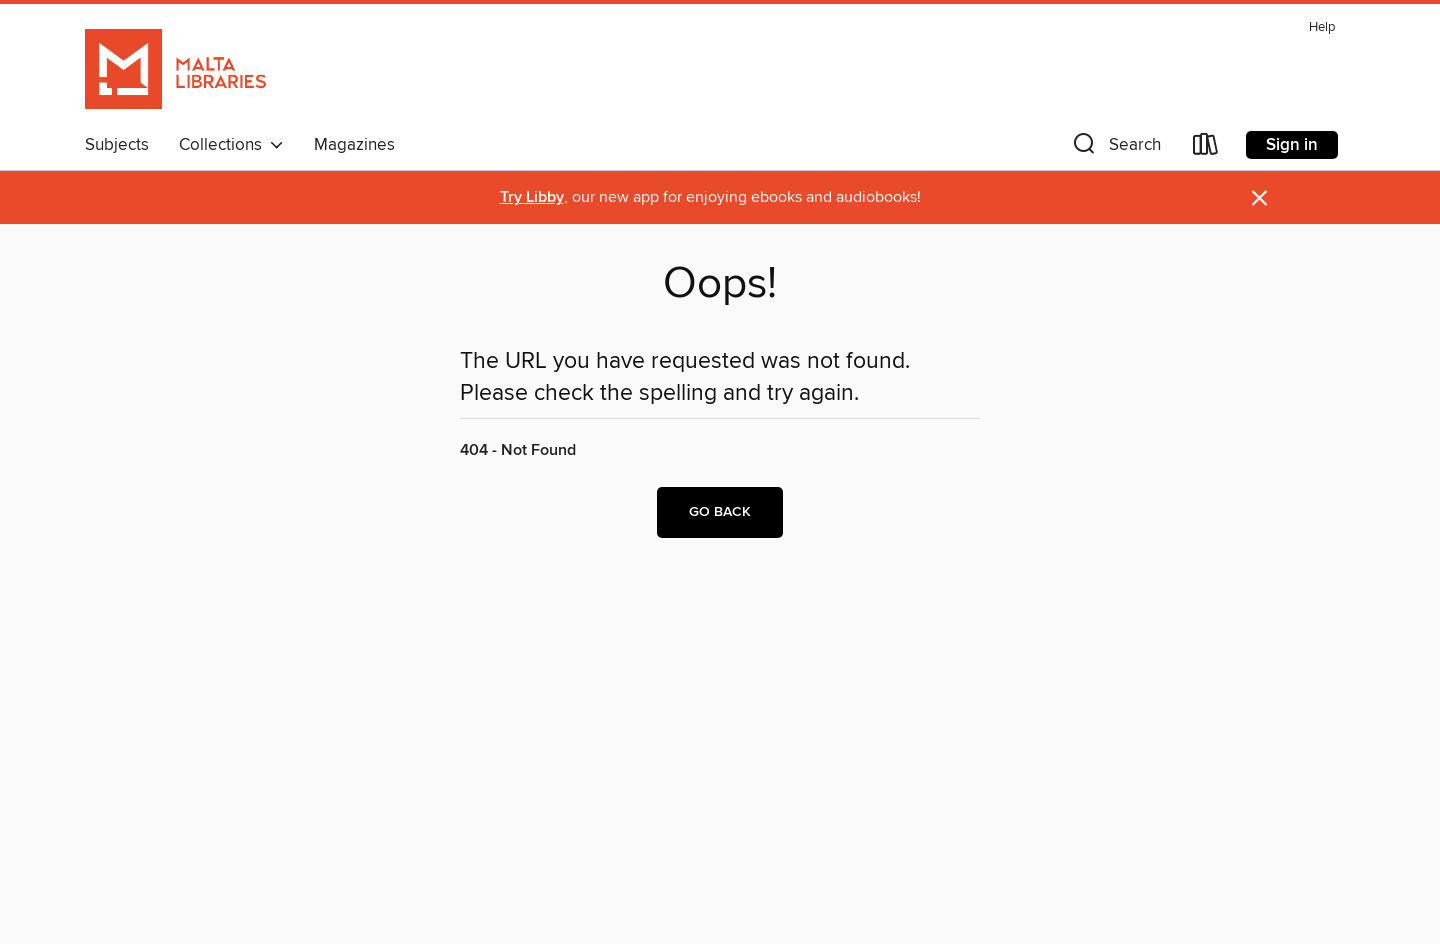  Describe the element at coordinates (117, 145) in the screenshot. I see `Subjects` at that location.